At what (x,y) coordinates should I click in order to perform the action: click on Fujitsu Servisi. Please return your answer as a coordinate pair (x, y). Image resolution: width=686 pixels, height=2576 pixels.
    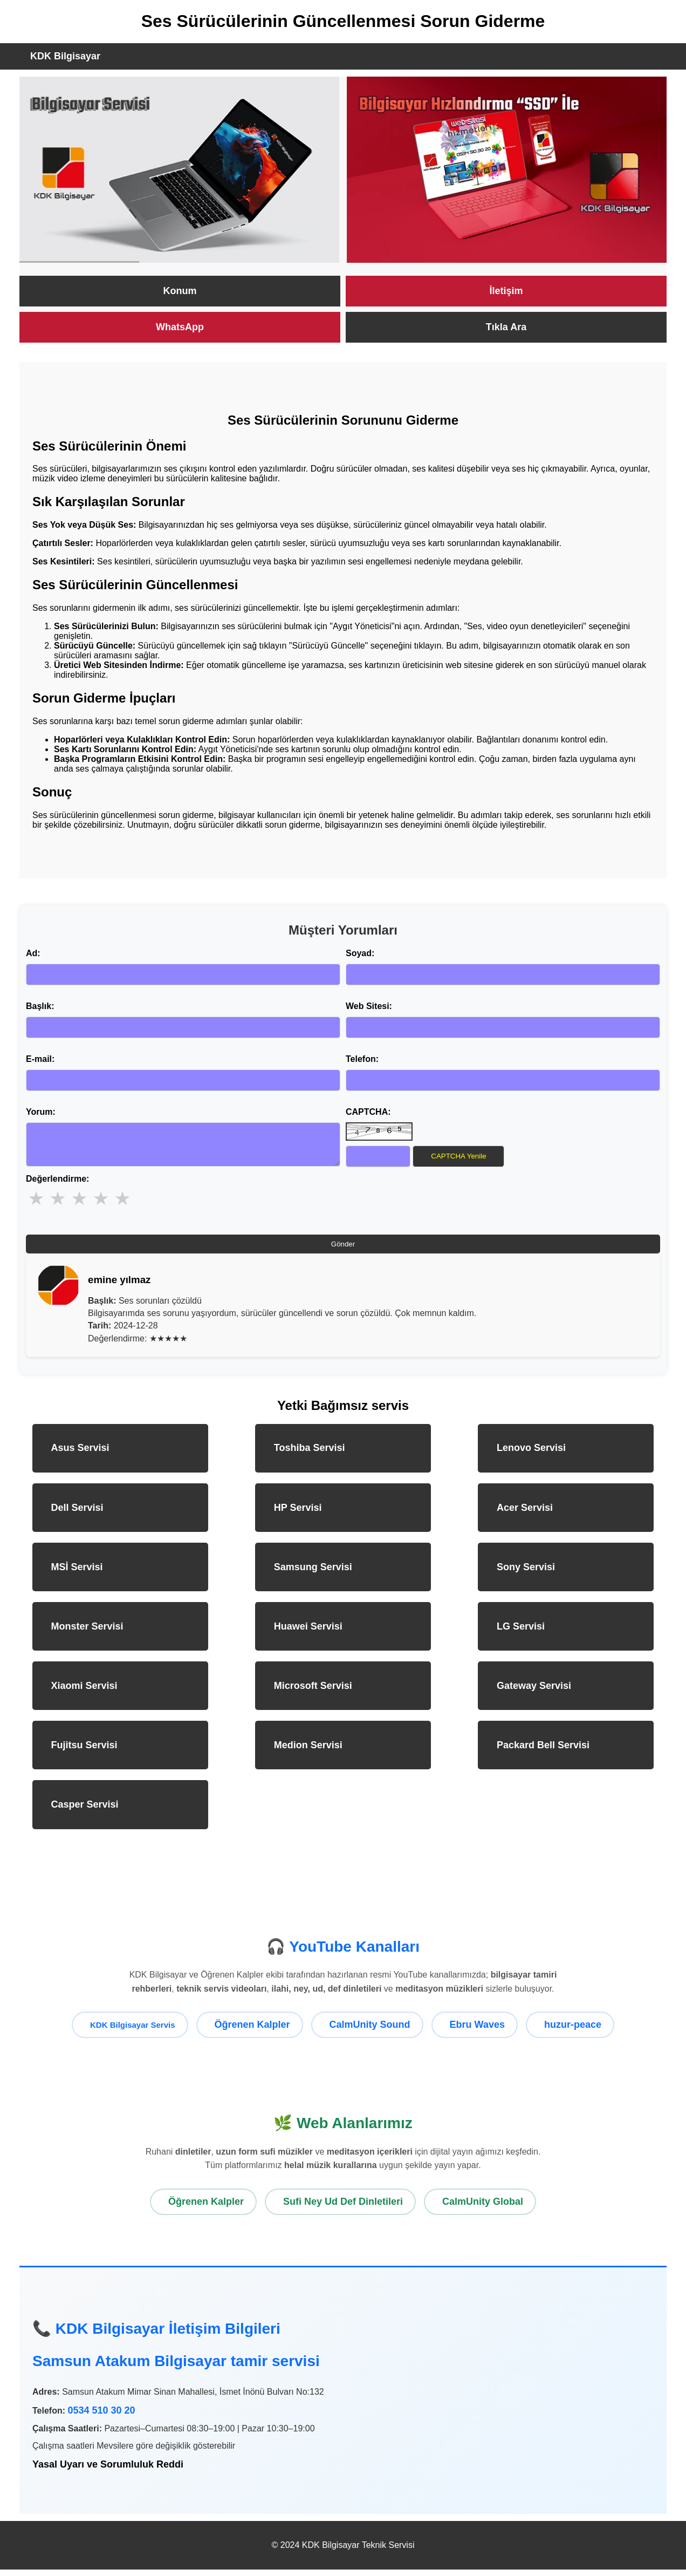
    Looking at the image, I should click on (84, 1751).